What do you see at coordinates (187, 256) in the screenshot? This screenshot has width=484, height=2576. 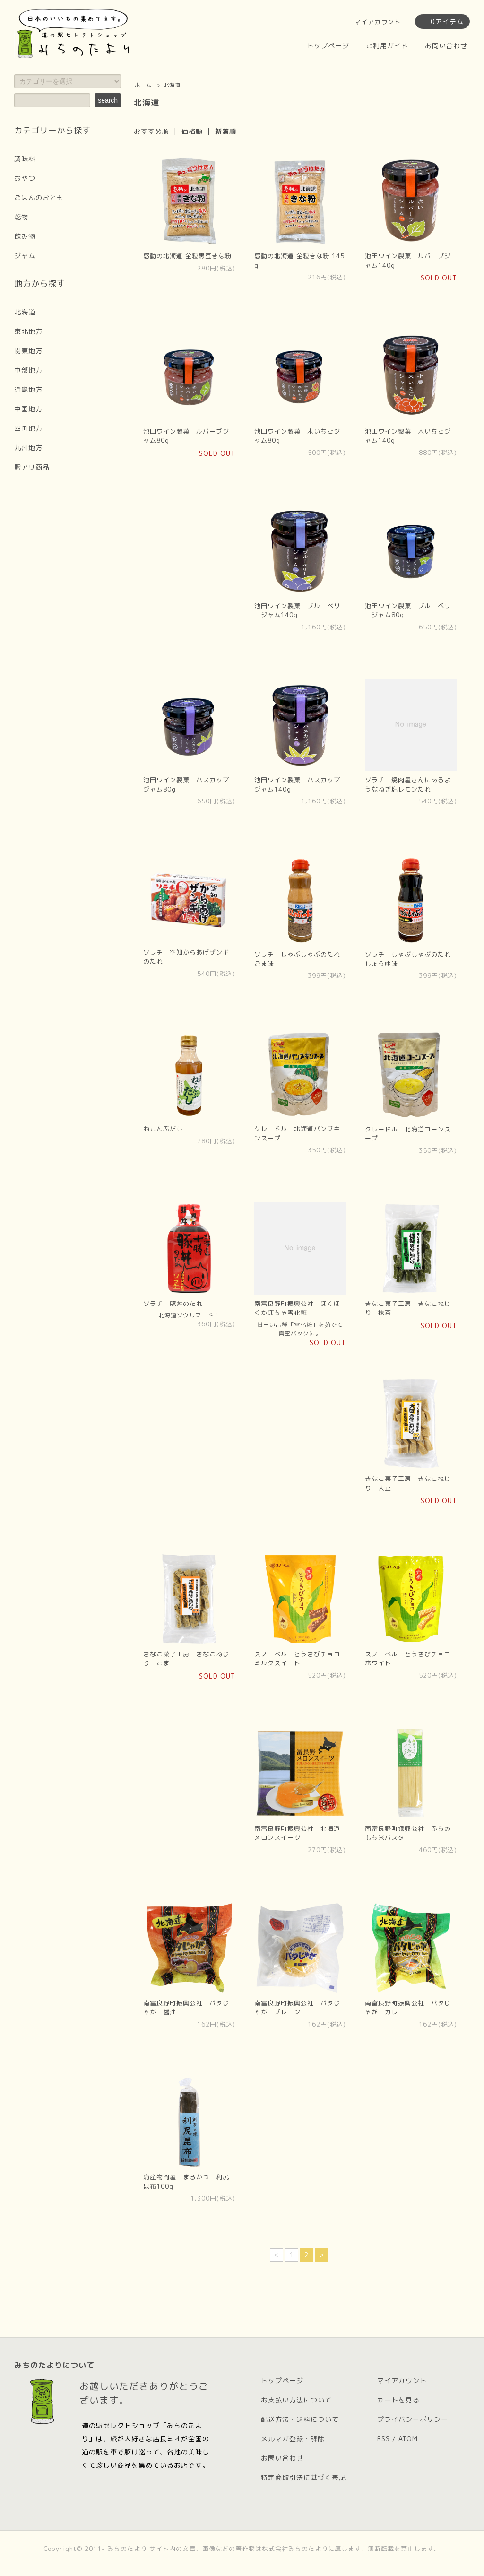 I see `感動の北海道 全粒黒豆きな粉` at bounding box center [187, 256].